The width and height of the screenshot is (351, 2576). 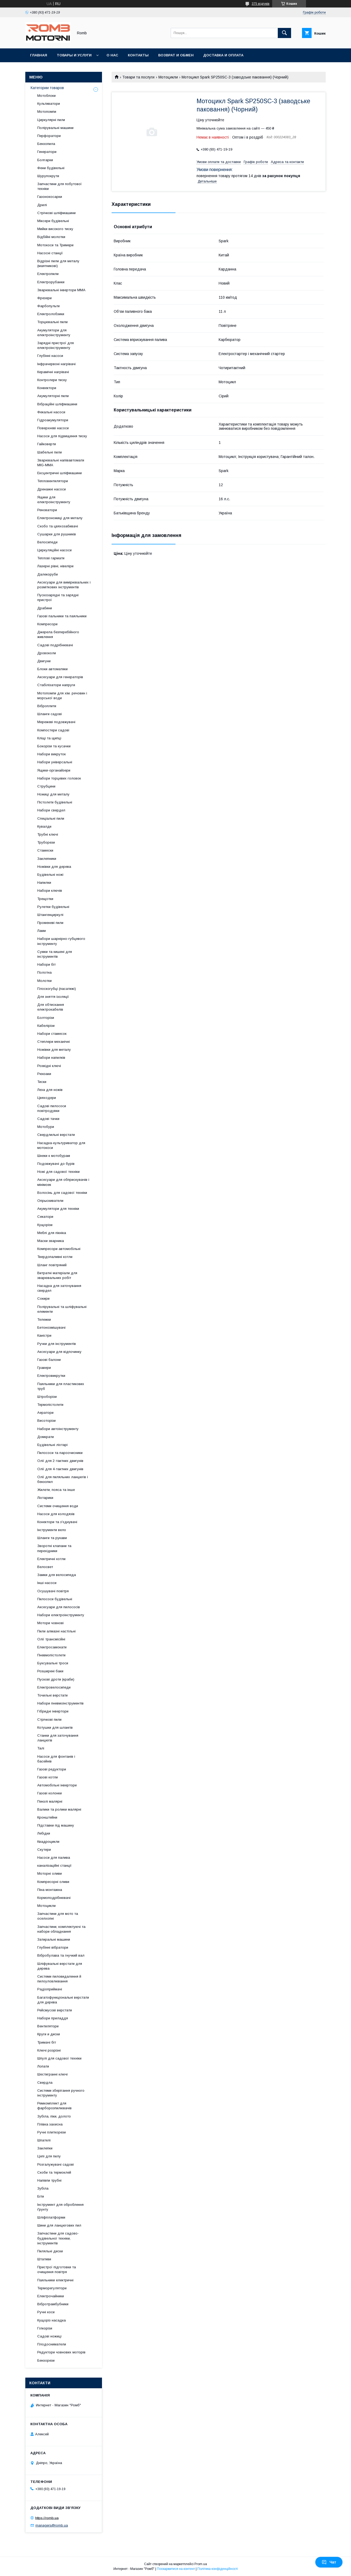 I want to click on Штроборізи, so click(x=47, y=1397).